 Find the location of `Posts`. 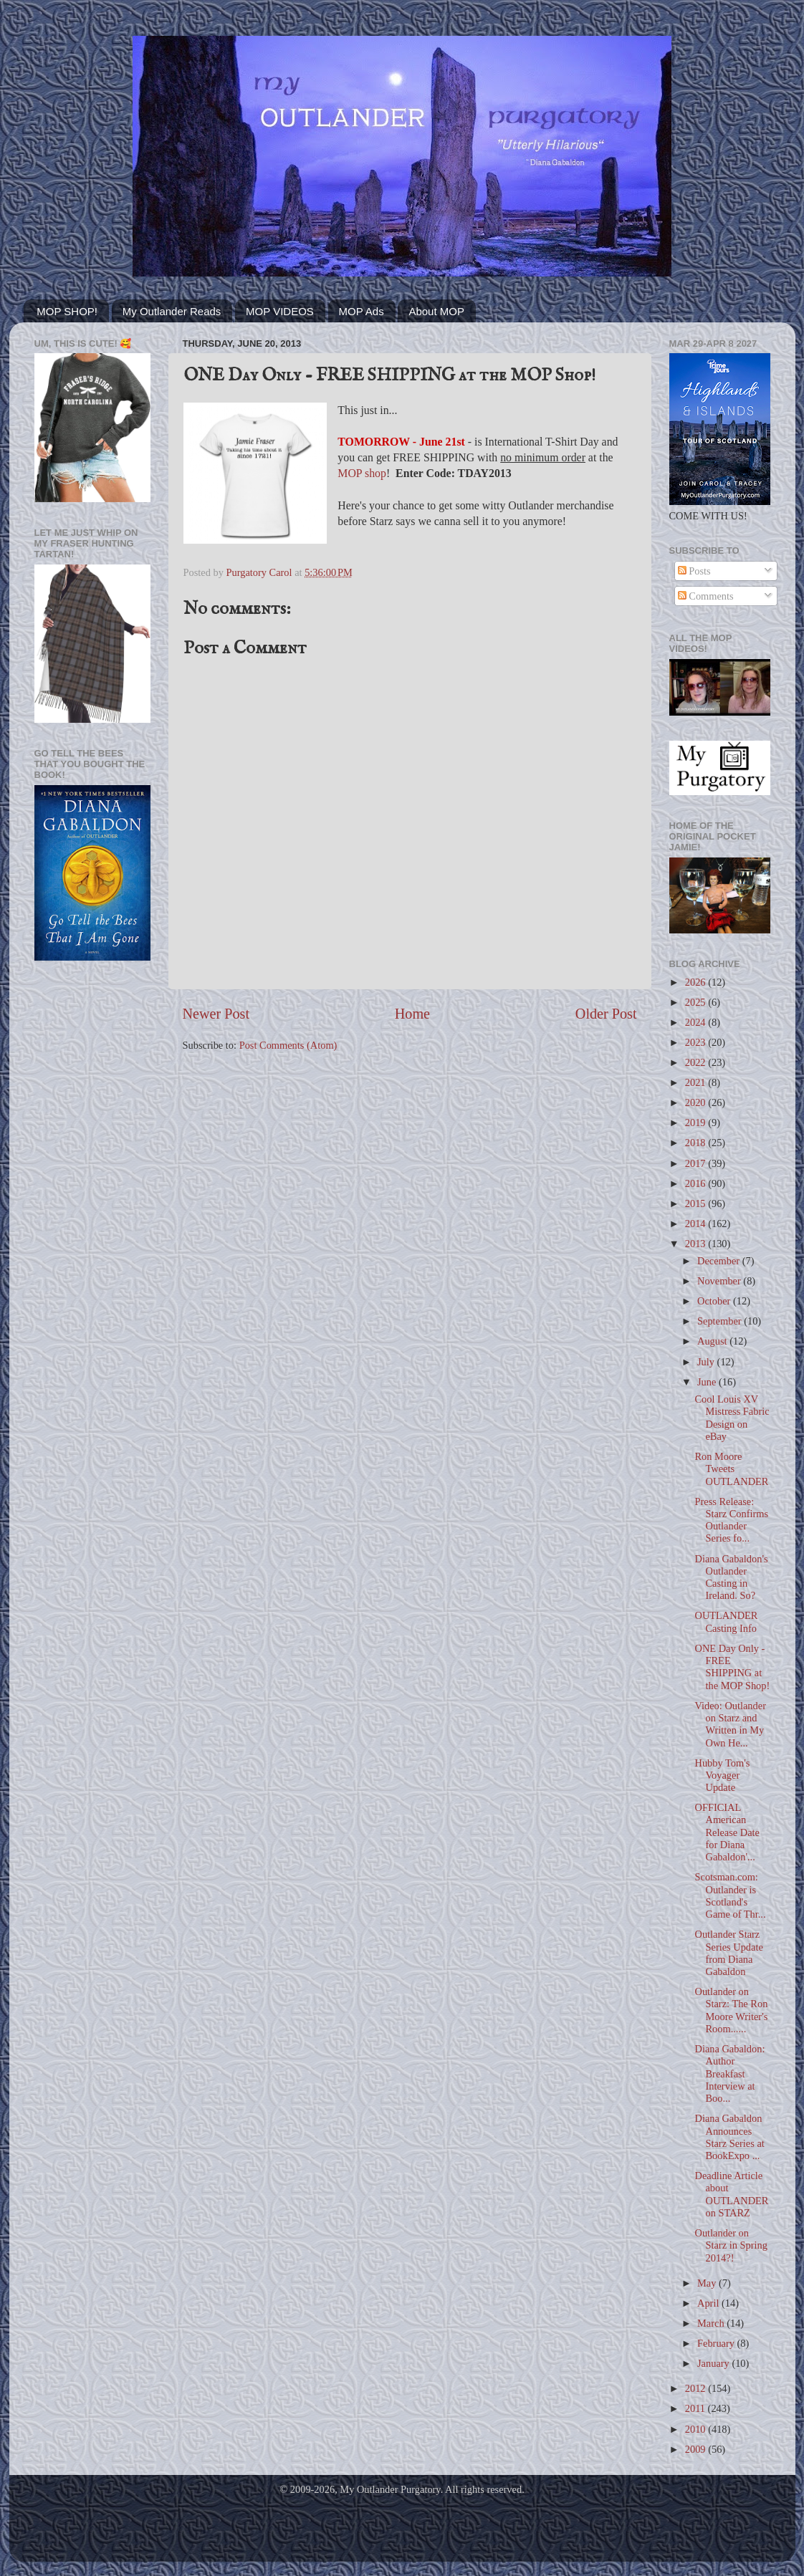

Posts is located at coordinates (694, 571).